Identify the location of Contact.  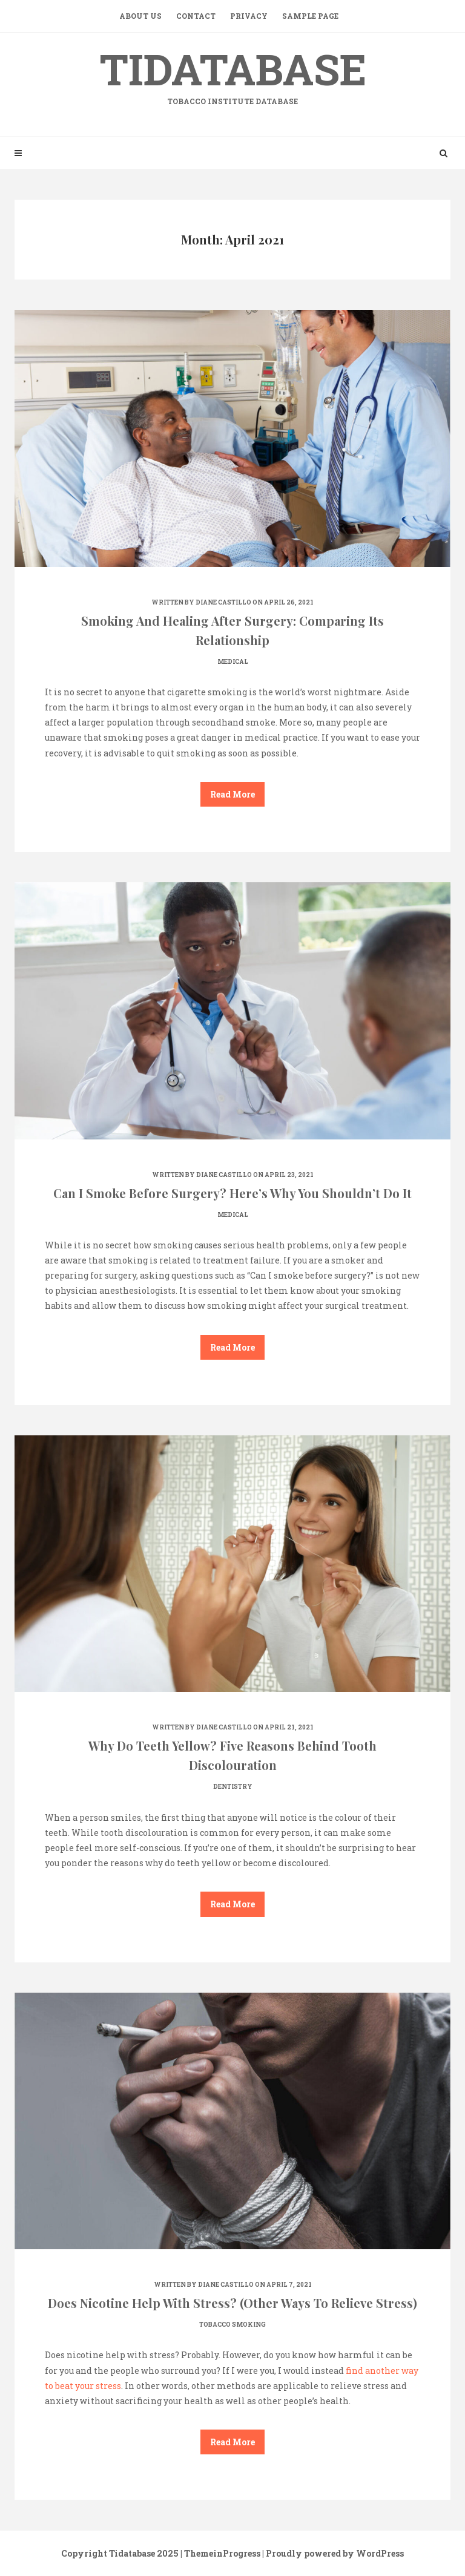
(196, 16).